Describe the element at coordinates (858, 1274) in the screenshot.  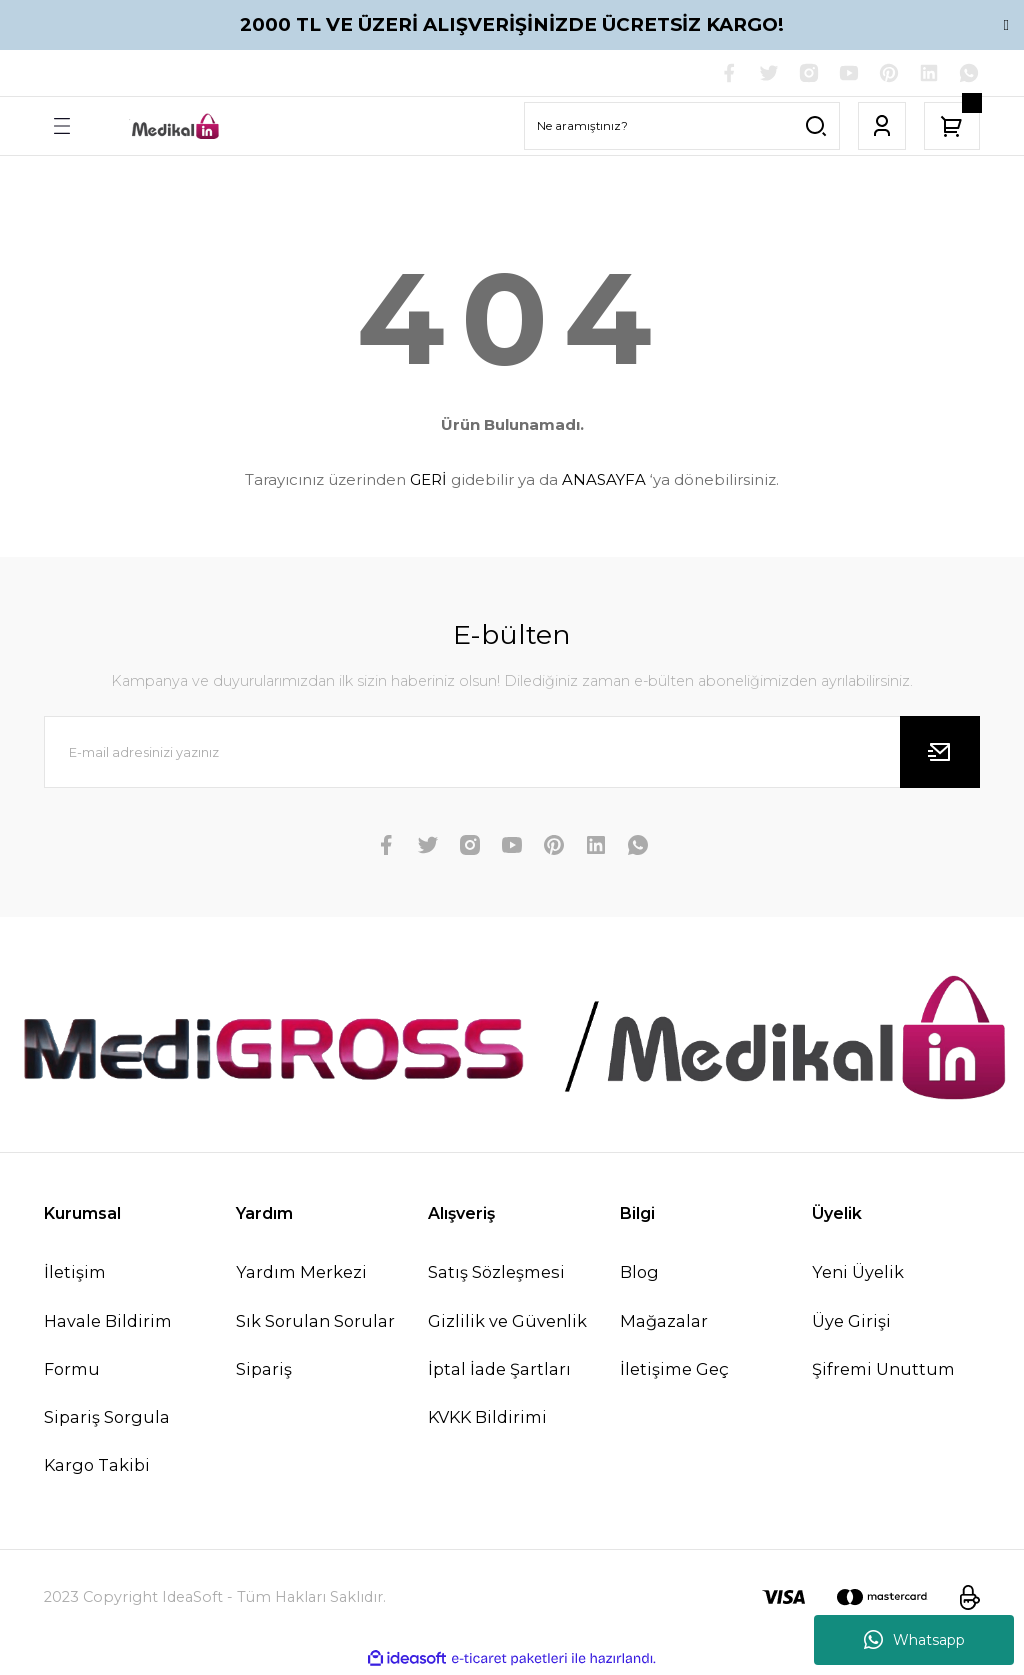
I see `Yeni Üyelik` at that location.